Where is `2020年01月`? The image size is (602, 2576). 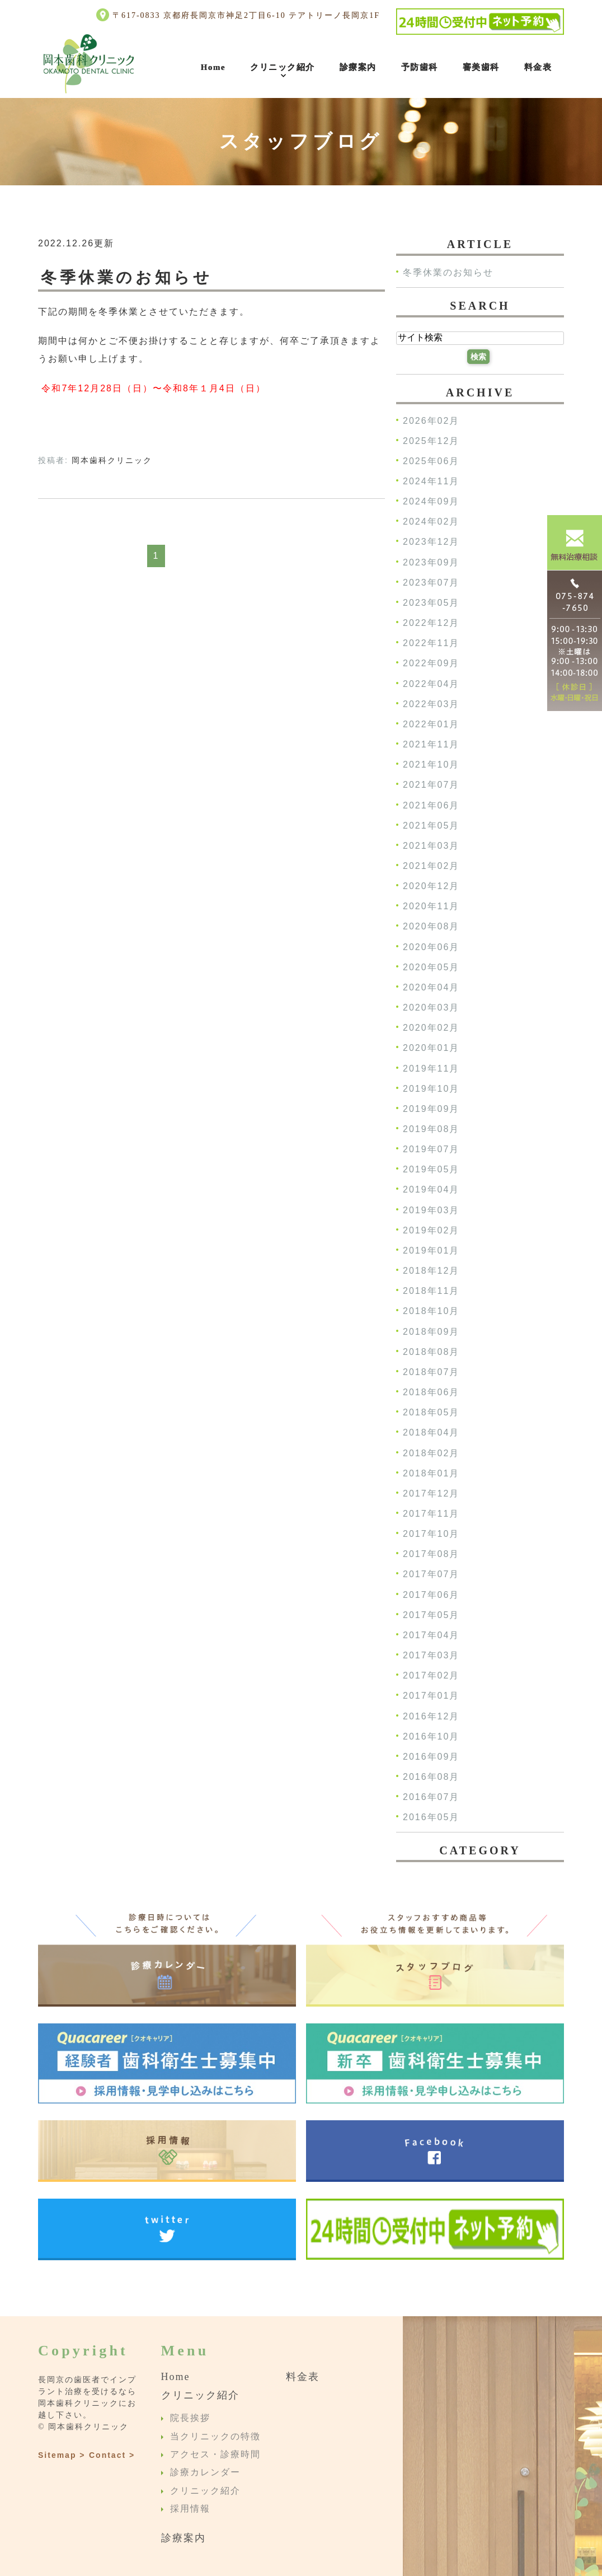
2020年01月 is located at coordinates (431, 1048).